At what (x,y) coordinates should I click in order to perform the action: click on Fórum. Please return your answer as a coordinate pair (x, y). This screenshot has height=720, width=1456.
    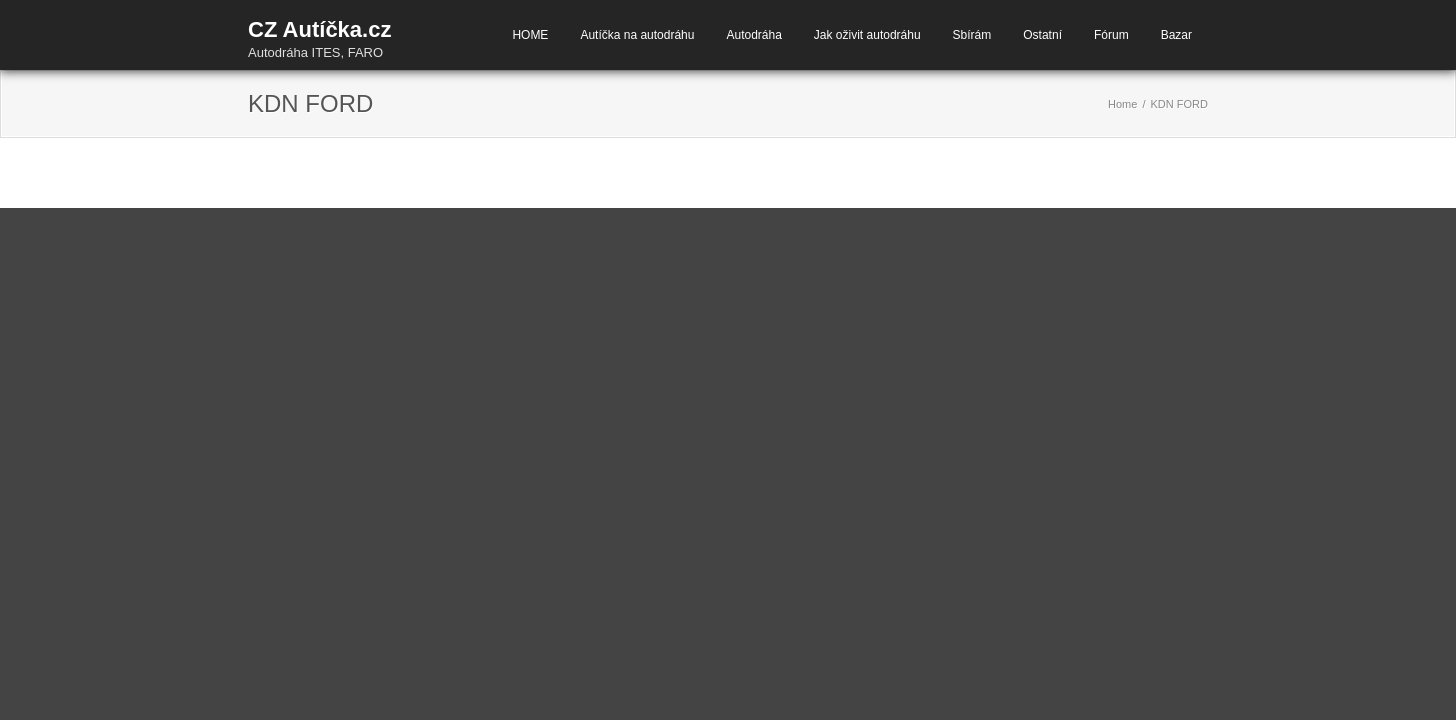
    Looking at the image, I should click on (1111, 35).